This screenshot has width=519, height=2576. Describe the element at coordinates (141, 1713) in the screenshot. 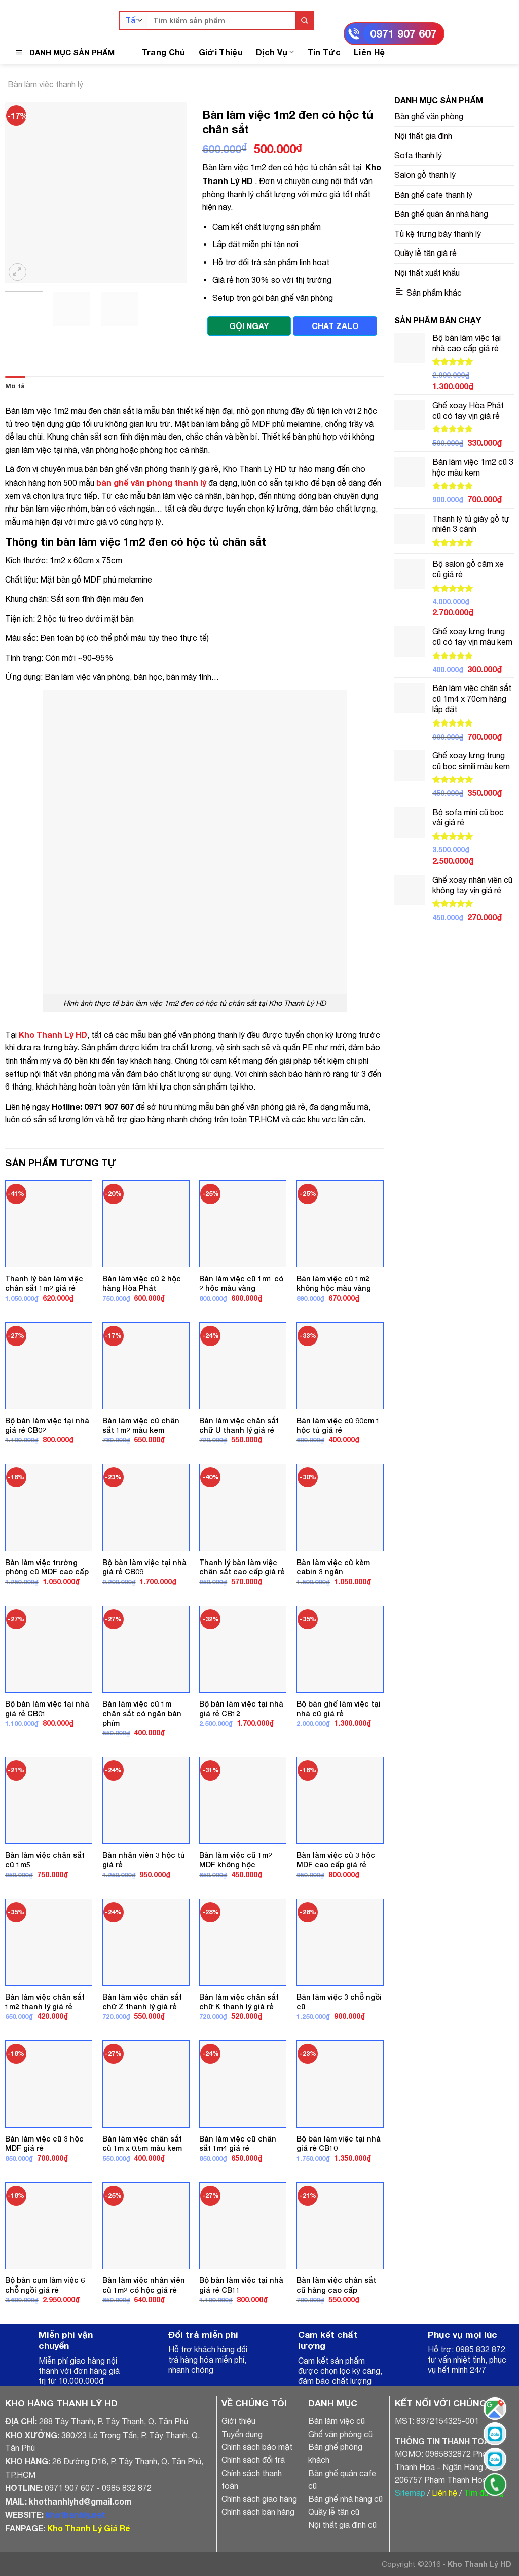

I see `Bàn làm việc cũ 1m chân sắt có ngăn bàn phím` at that location.